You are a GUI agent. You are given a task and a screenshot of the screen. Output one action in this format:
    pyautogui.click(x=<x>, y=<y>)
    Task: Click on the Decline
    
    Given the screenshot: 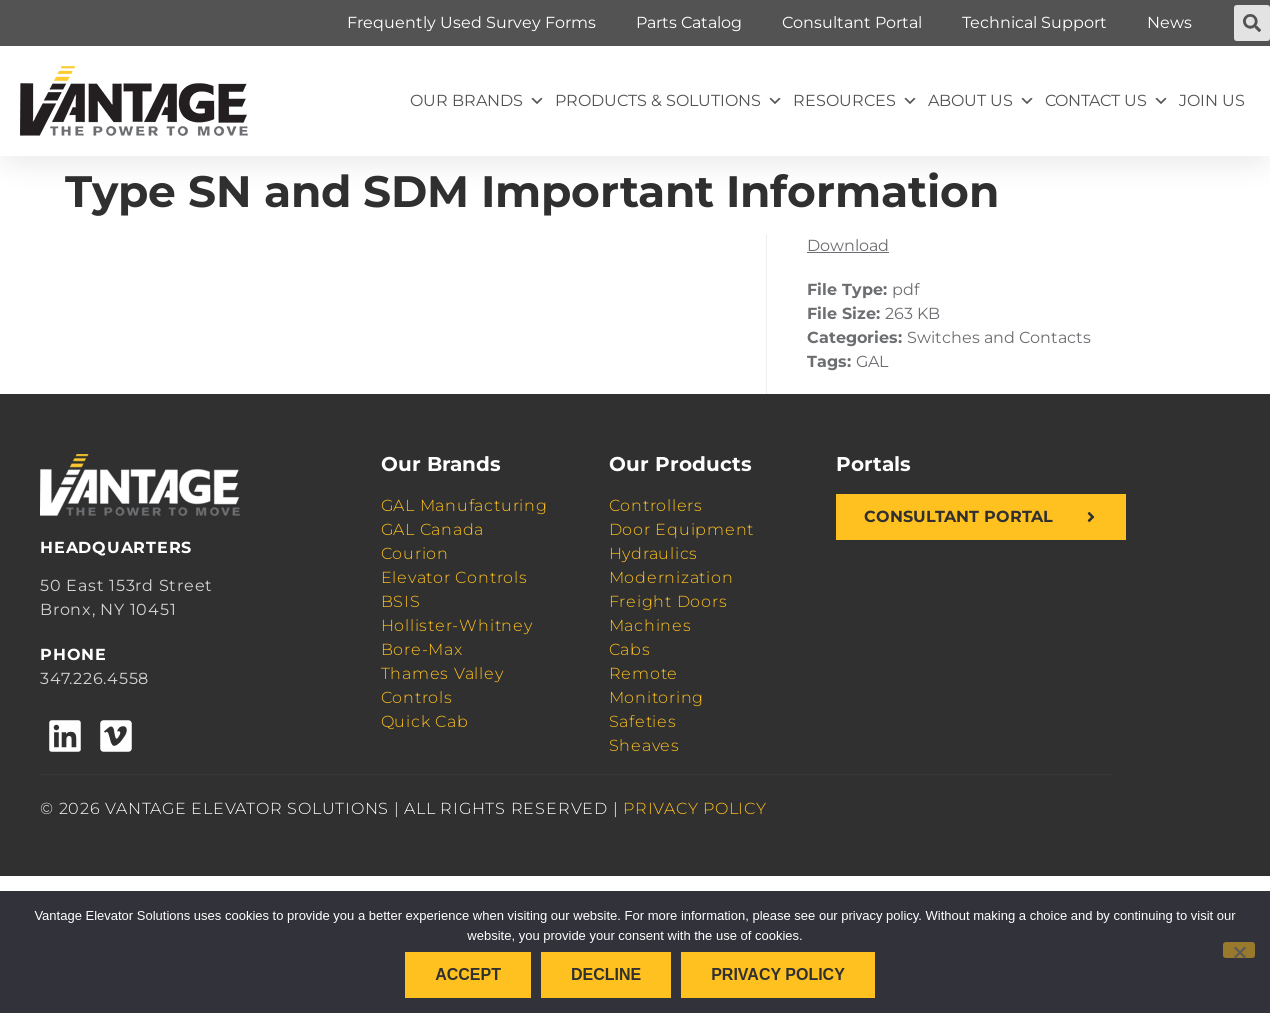 What is the action you would take?
    pyautogui.click(x=606, y=974)
    